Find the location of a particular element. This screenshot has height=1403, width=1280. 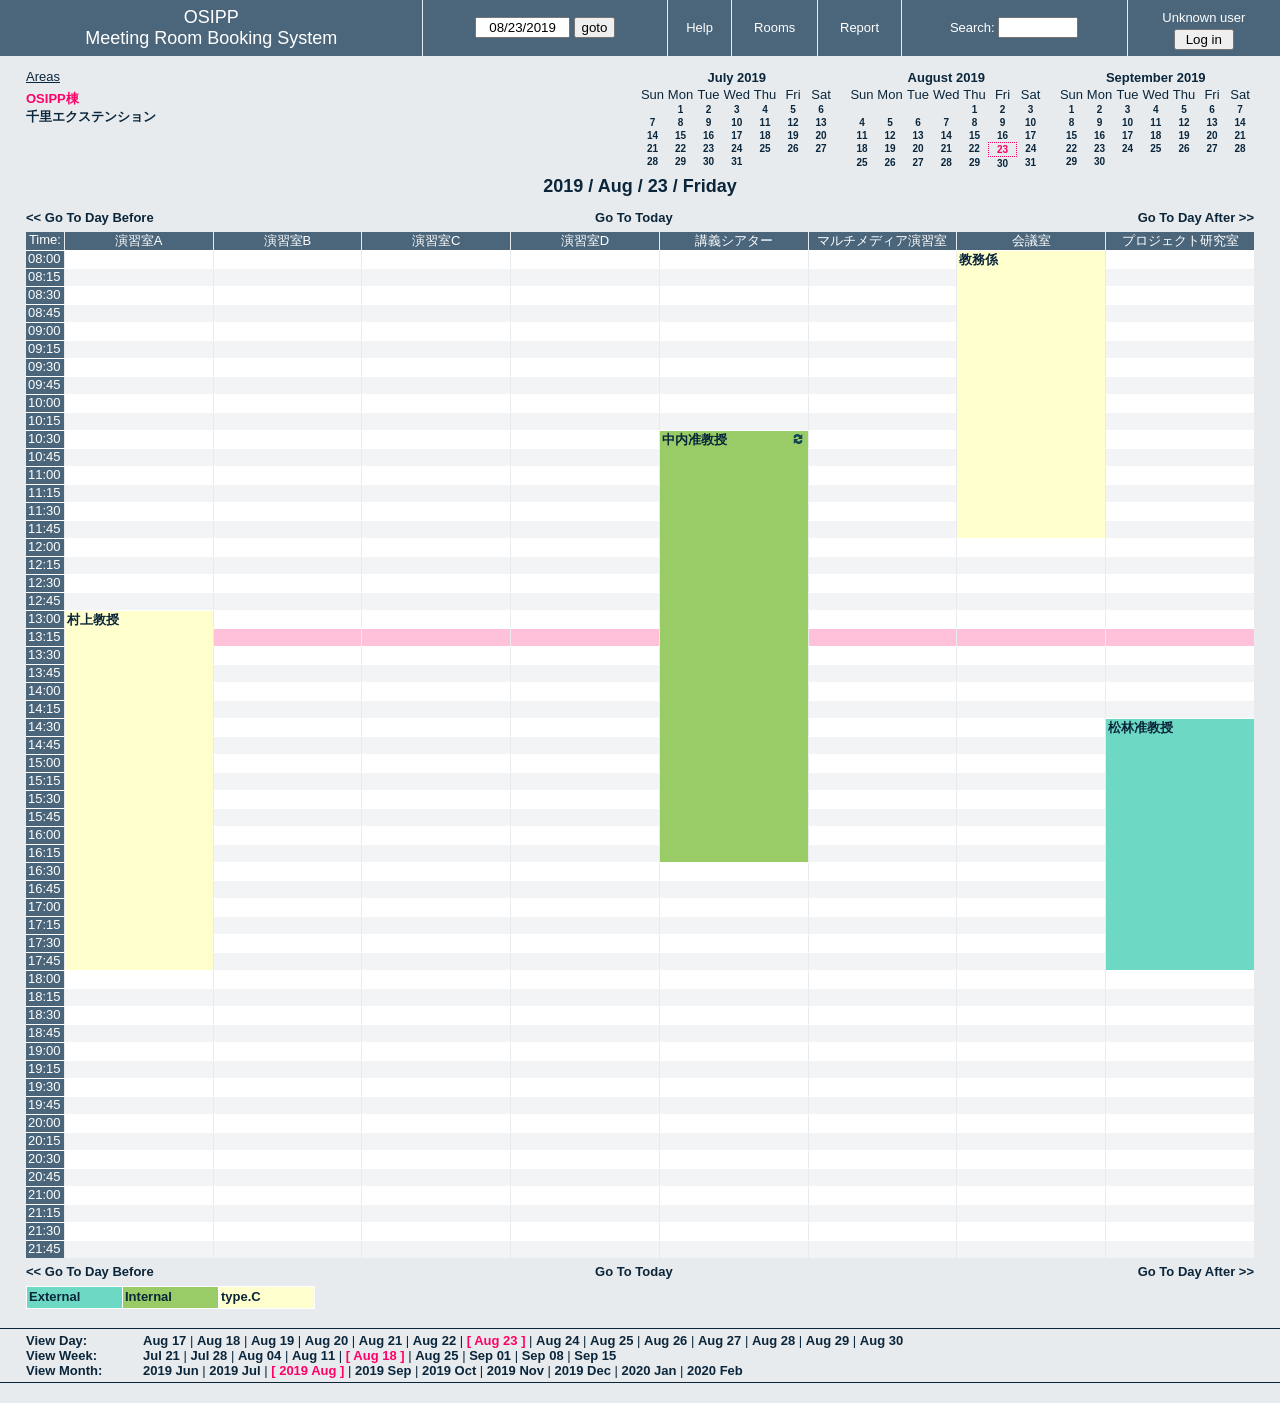

20:00 is located at coordinates (44, 1122).